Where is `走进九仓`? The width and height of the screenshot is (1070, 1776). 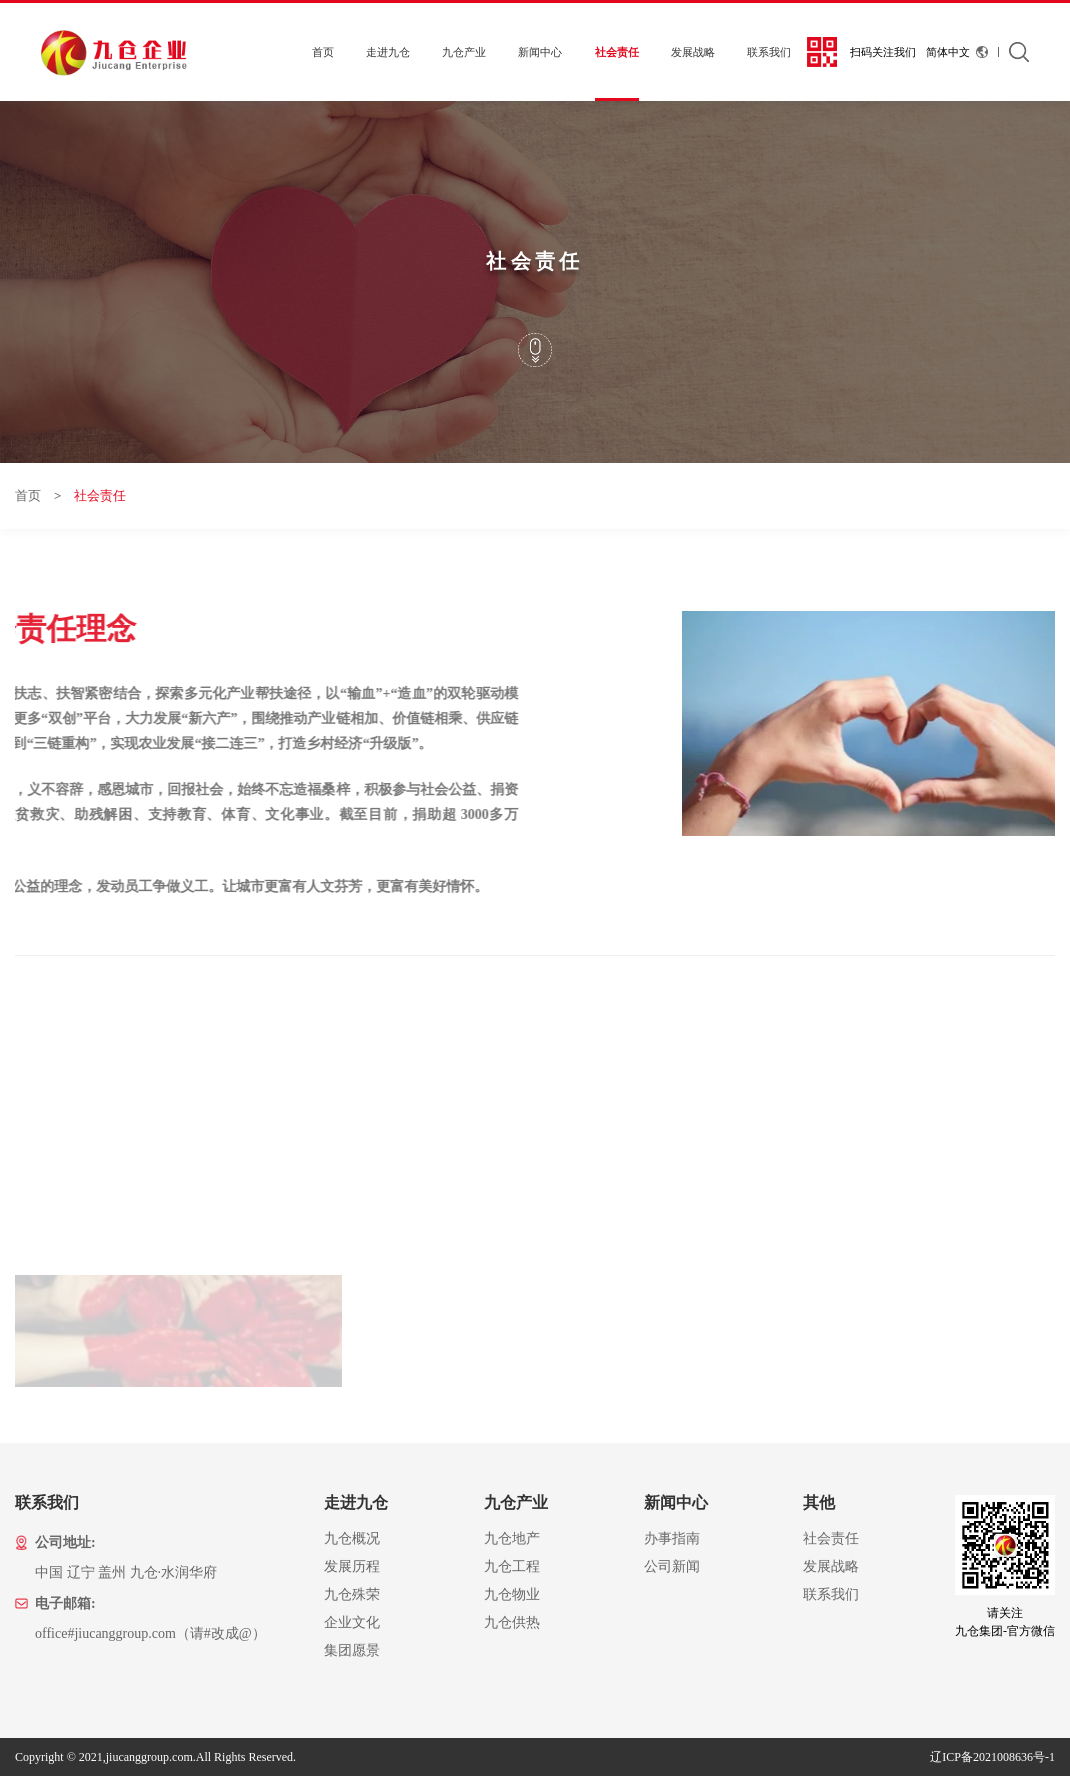 走进九仓 is located at coordinates (388, 52).